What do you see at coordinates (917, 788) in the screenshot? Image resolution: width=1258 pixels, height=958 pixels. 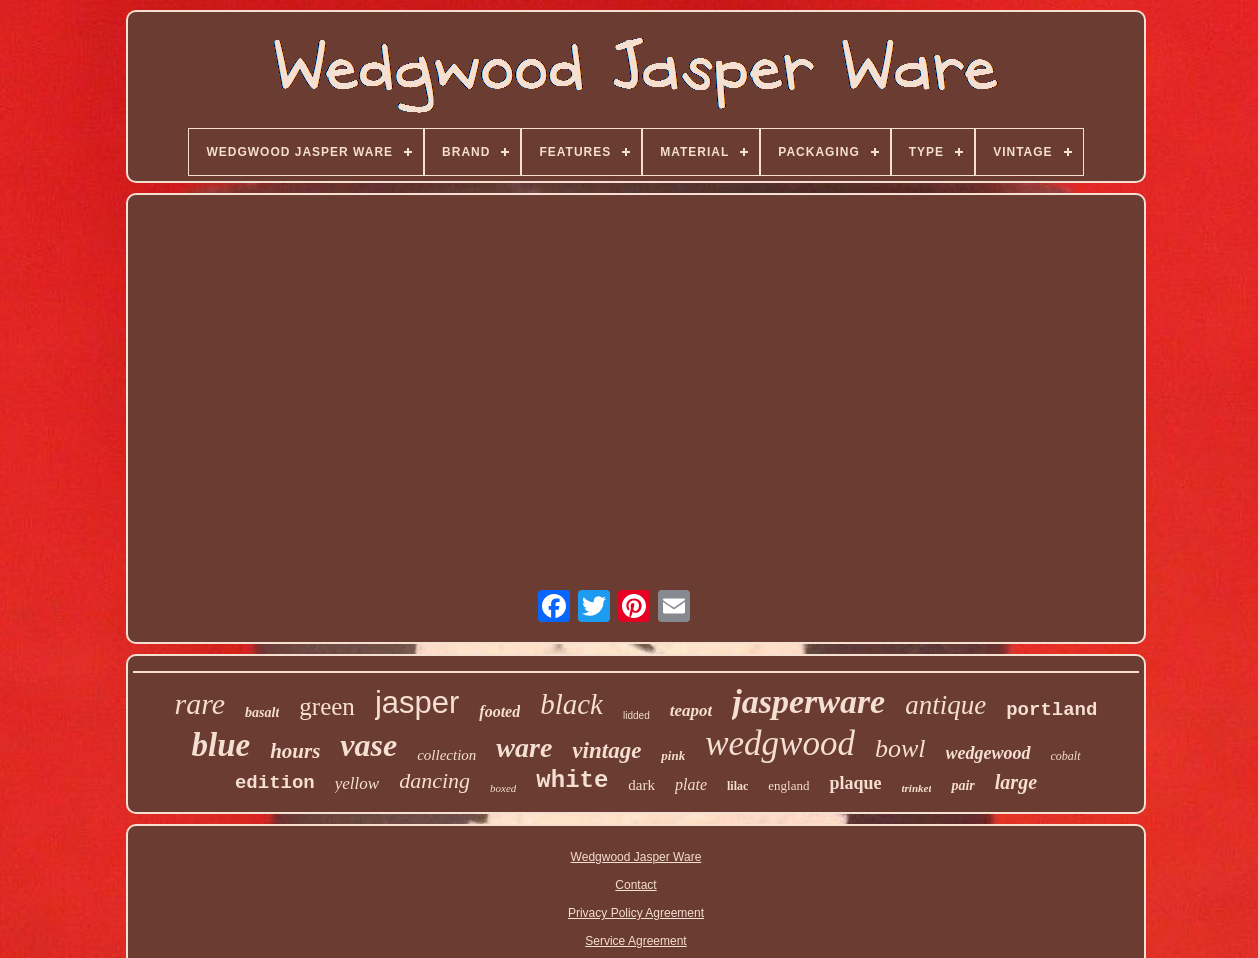 I see `trinket` at bounding box center [917, 788].